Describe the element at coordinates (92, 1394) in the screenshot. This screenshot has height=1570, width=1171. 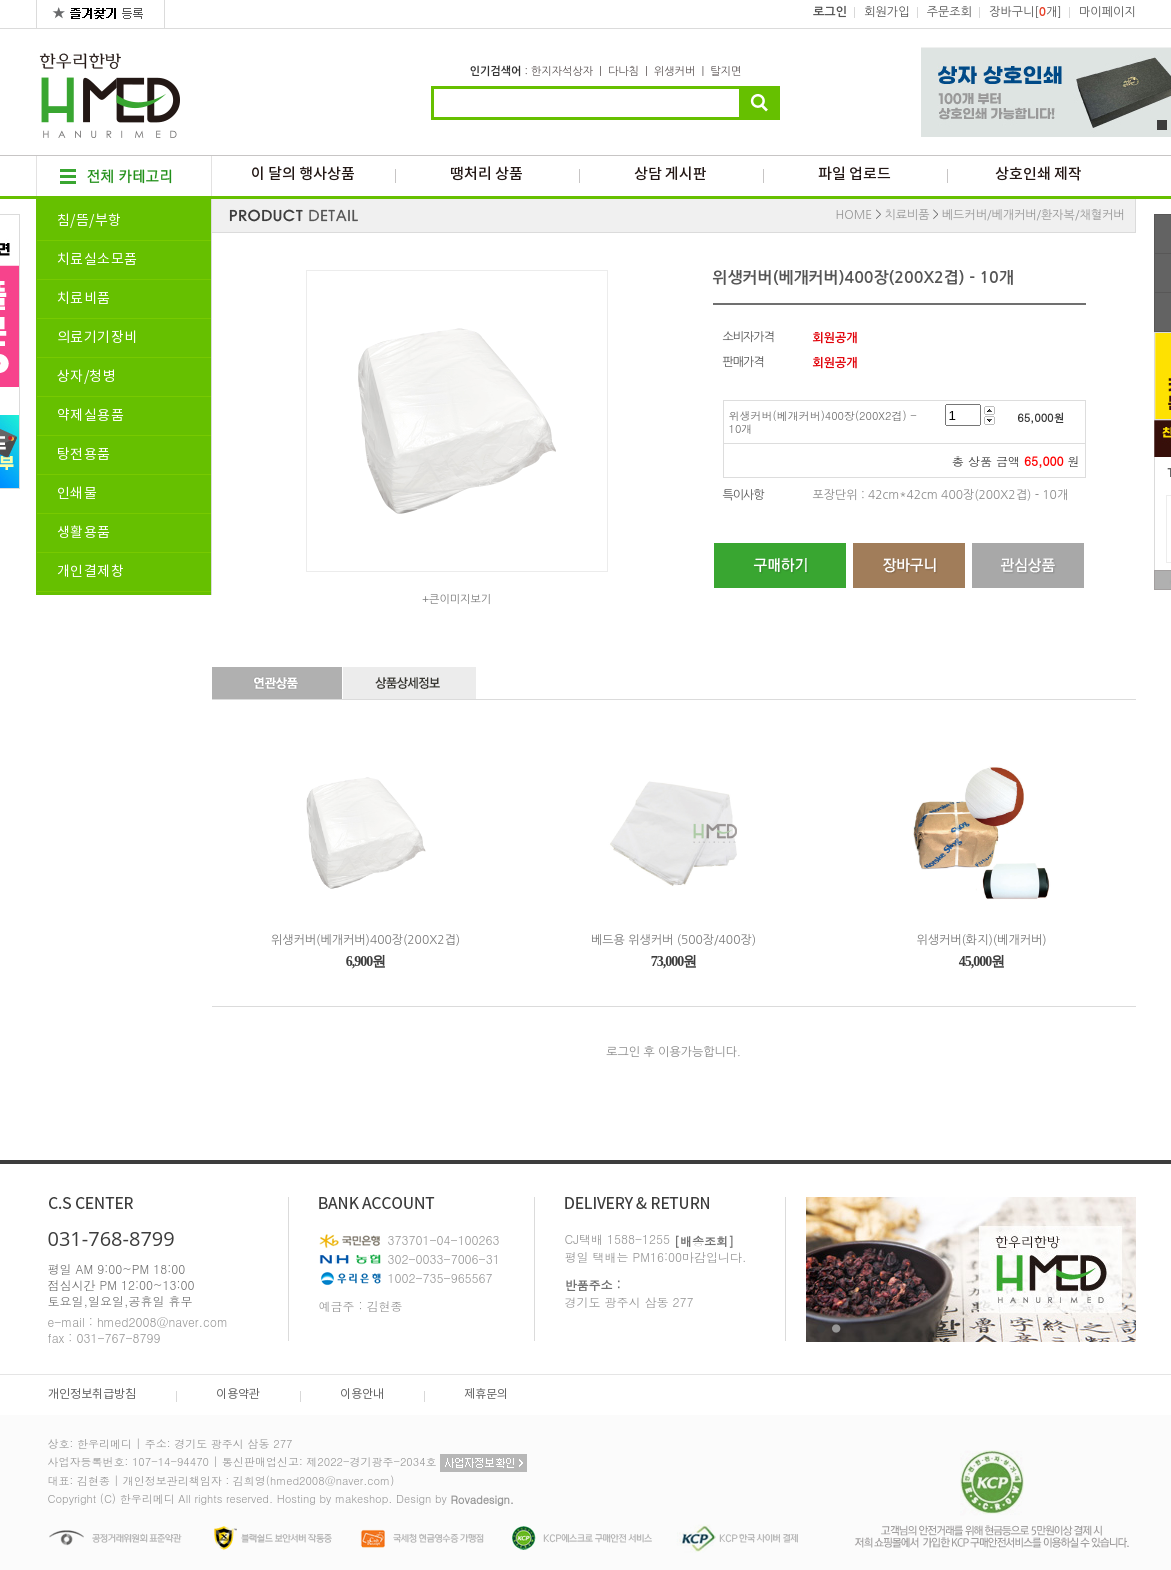
I see `개인정보취급방침` at that location.